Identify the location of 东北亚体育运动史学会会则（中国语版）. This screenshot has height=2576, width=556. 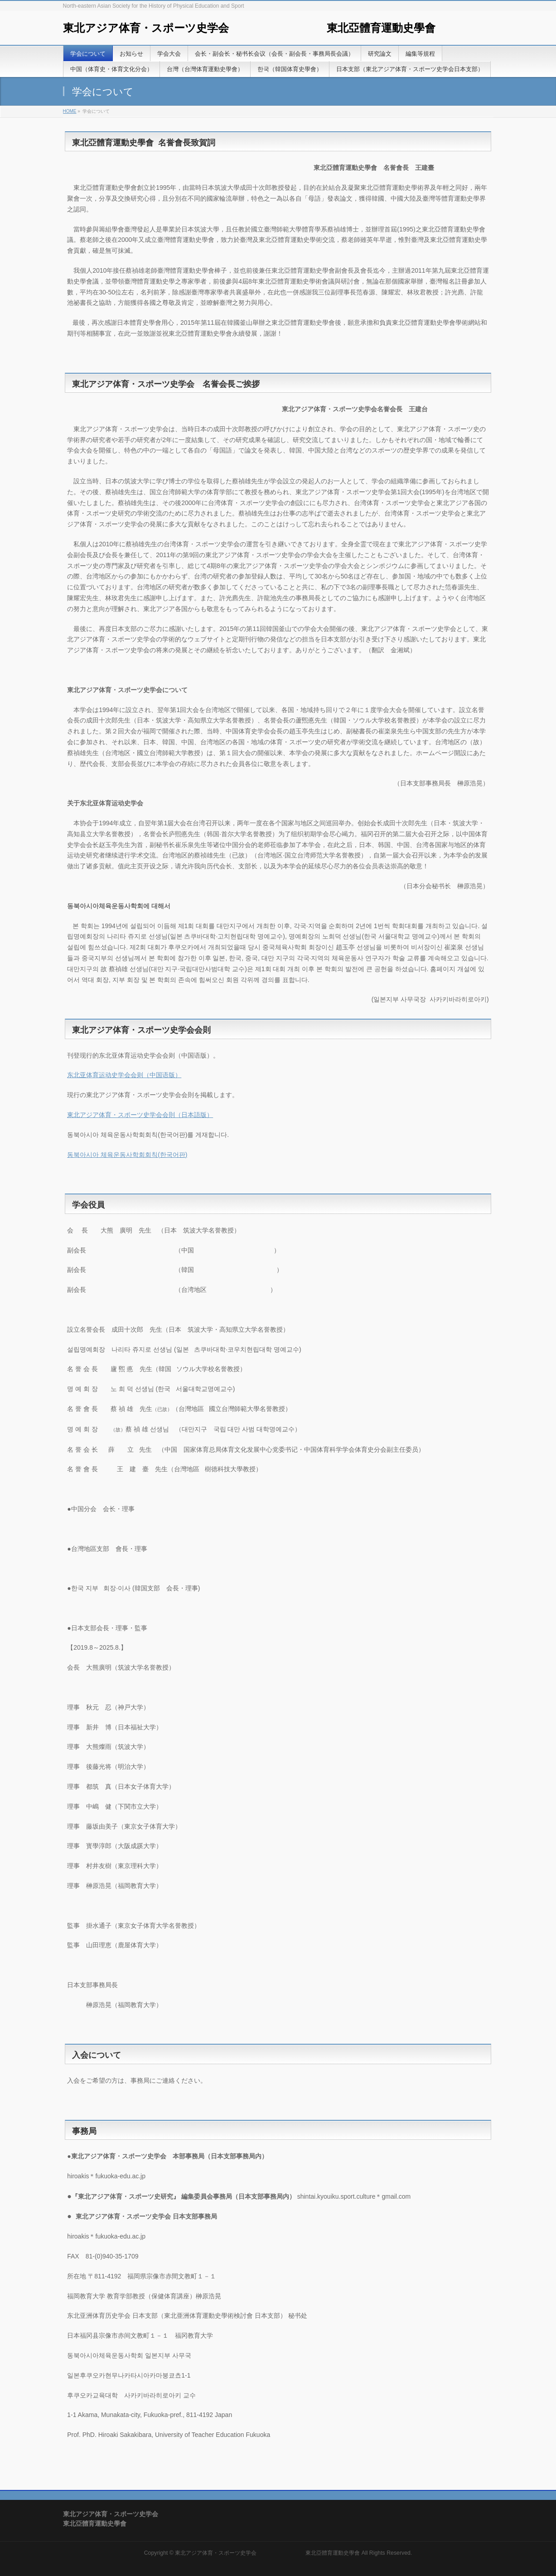
(124, 1075).